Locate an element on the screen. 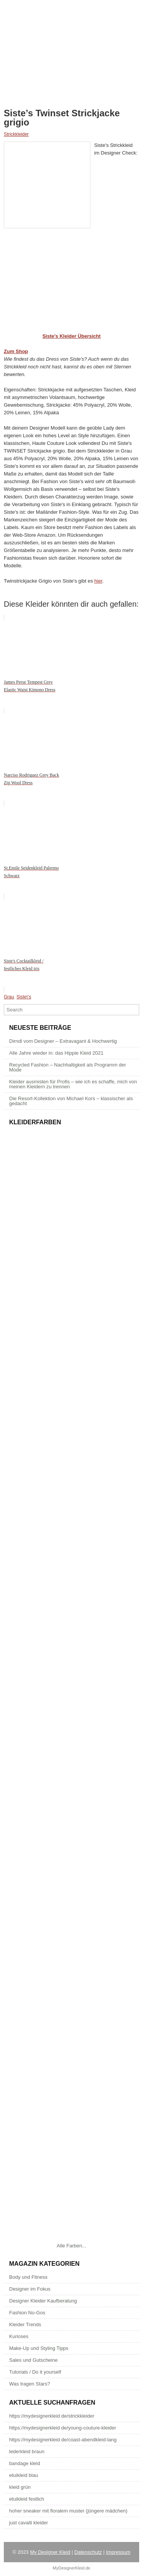  kleid grün is located at coordinates (20, 2487).